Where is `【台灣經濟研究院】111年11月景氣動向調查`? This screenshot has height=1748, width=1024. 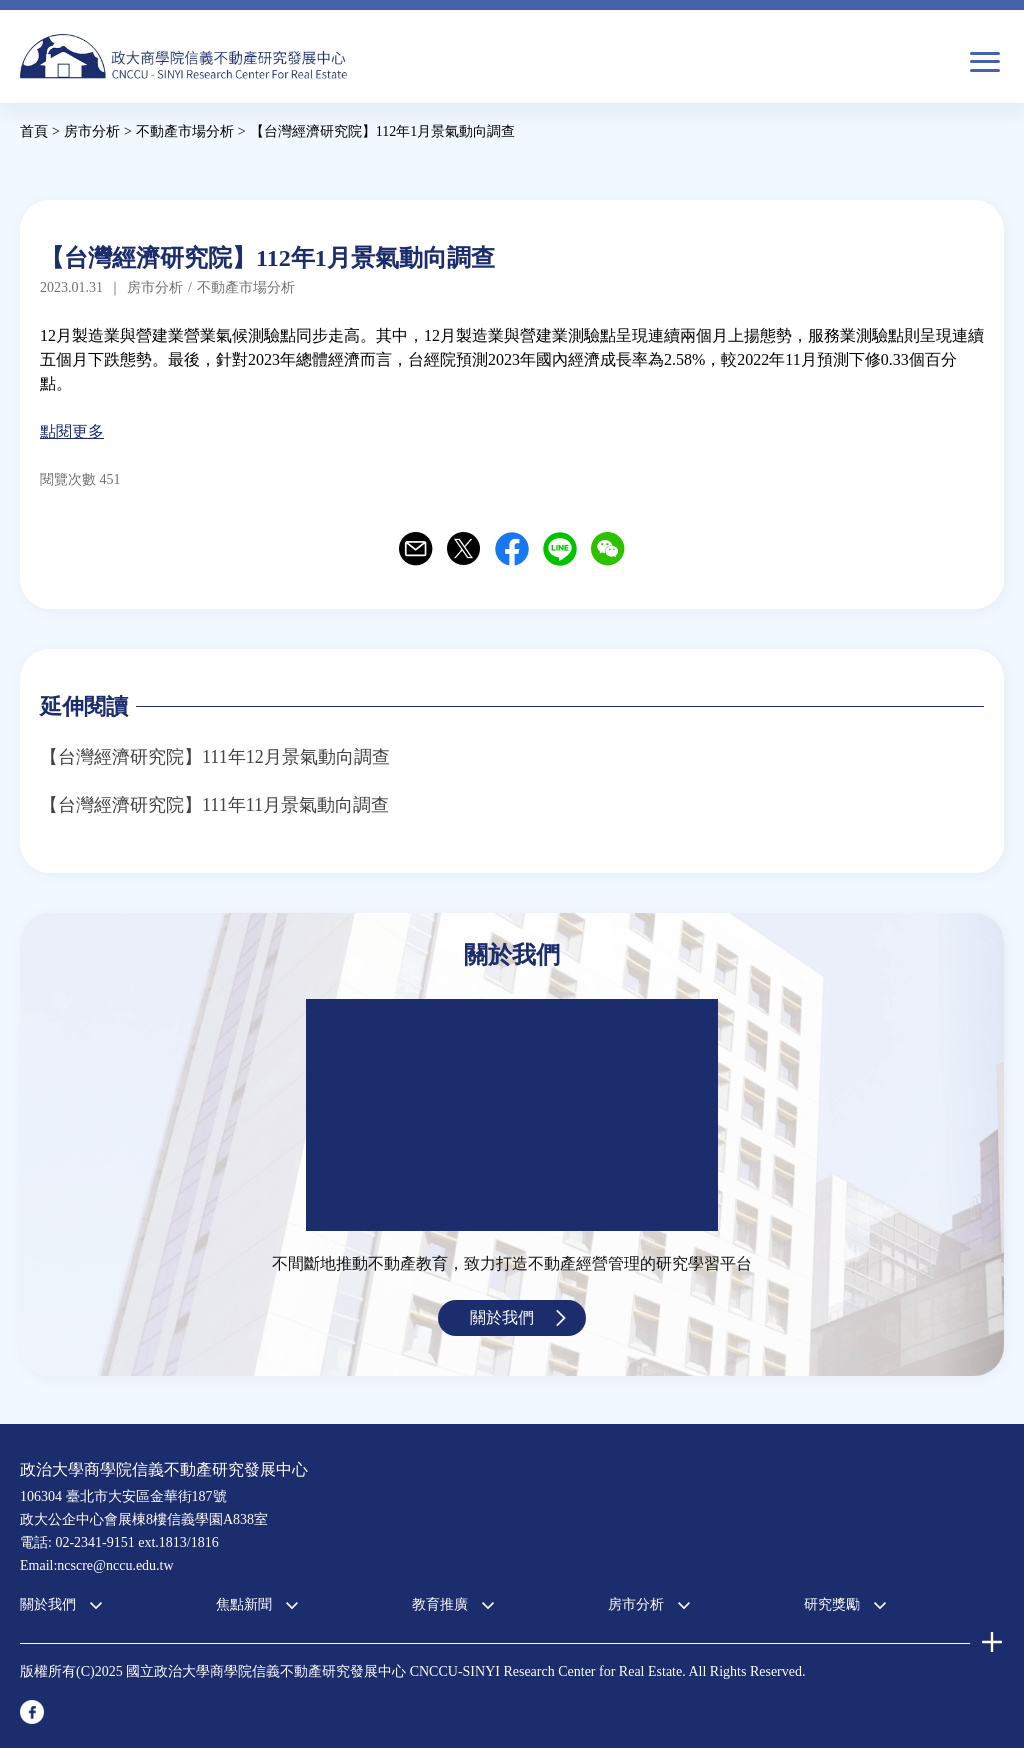 【台灣經濟研究院】111年11月景氣動向調查 is located at coordinates (214, 805).